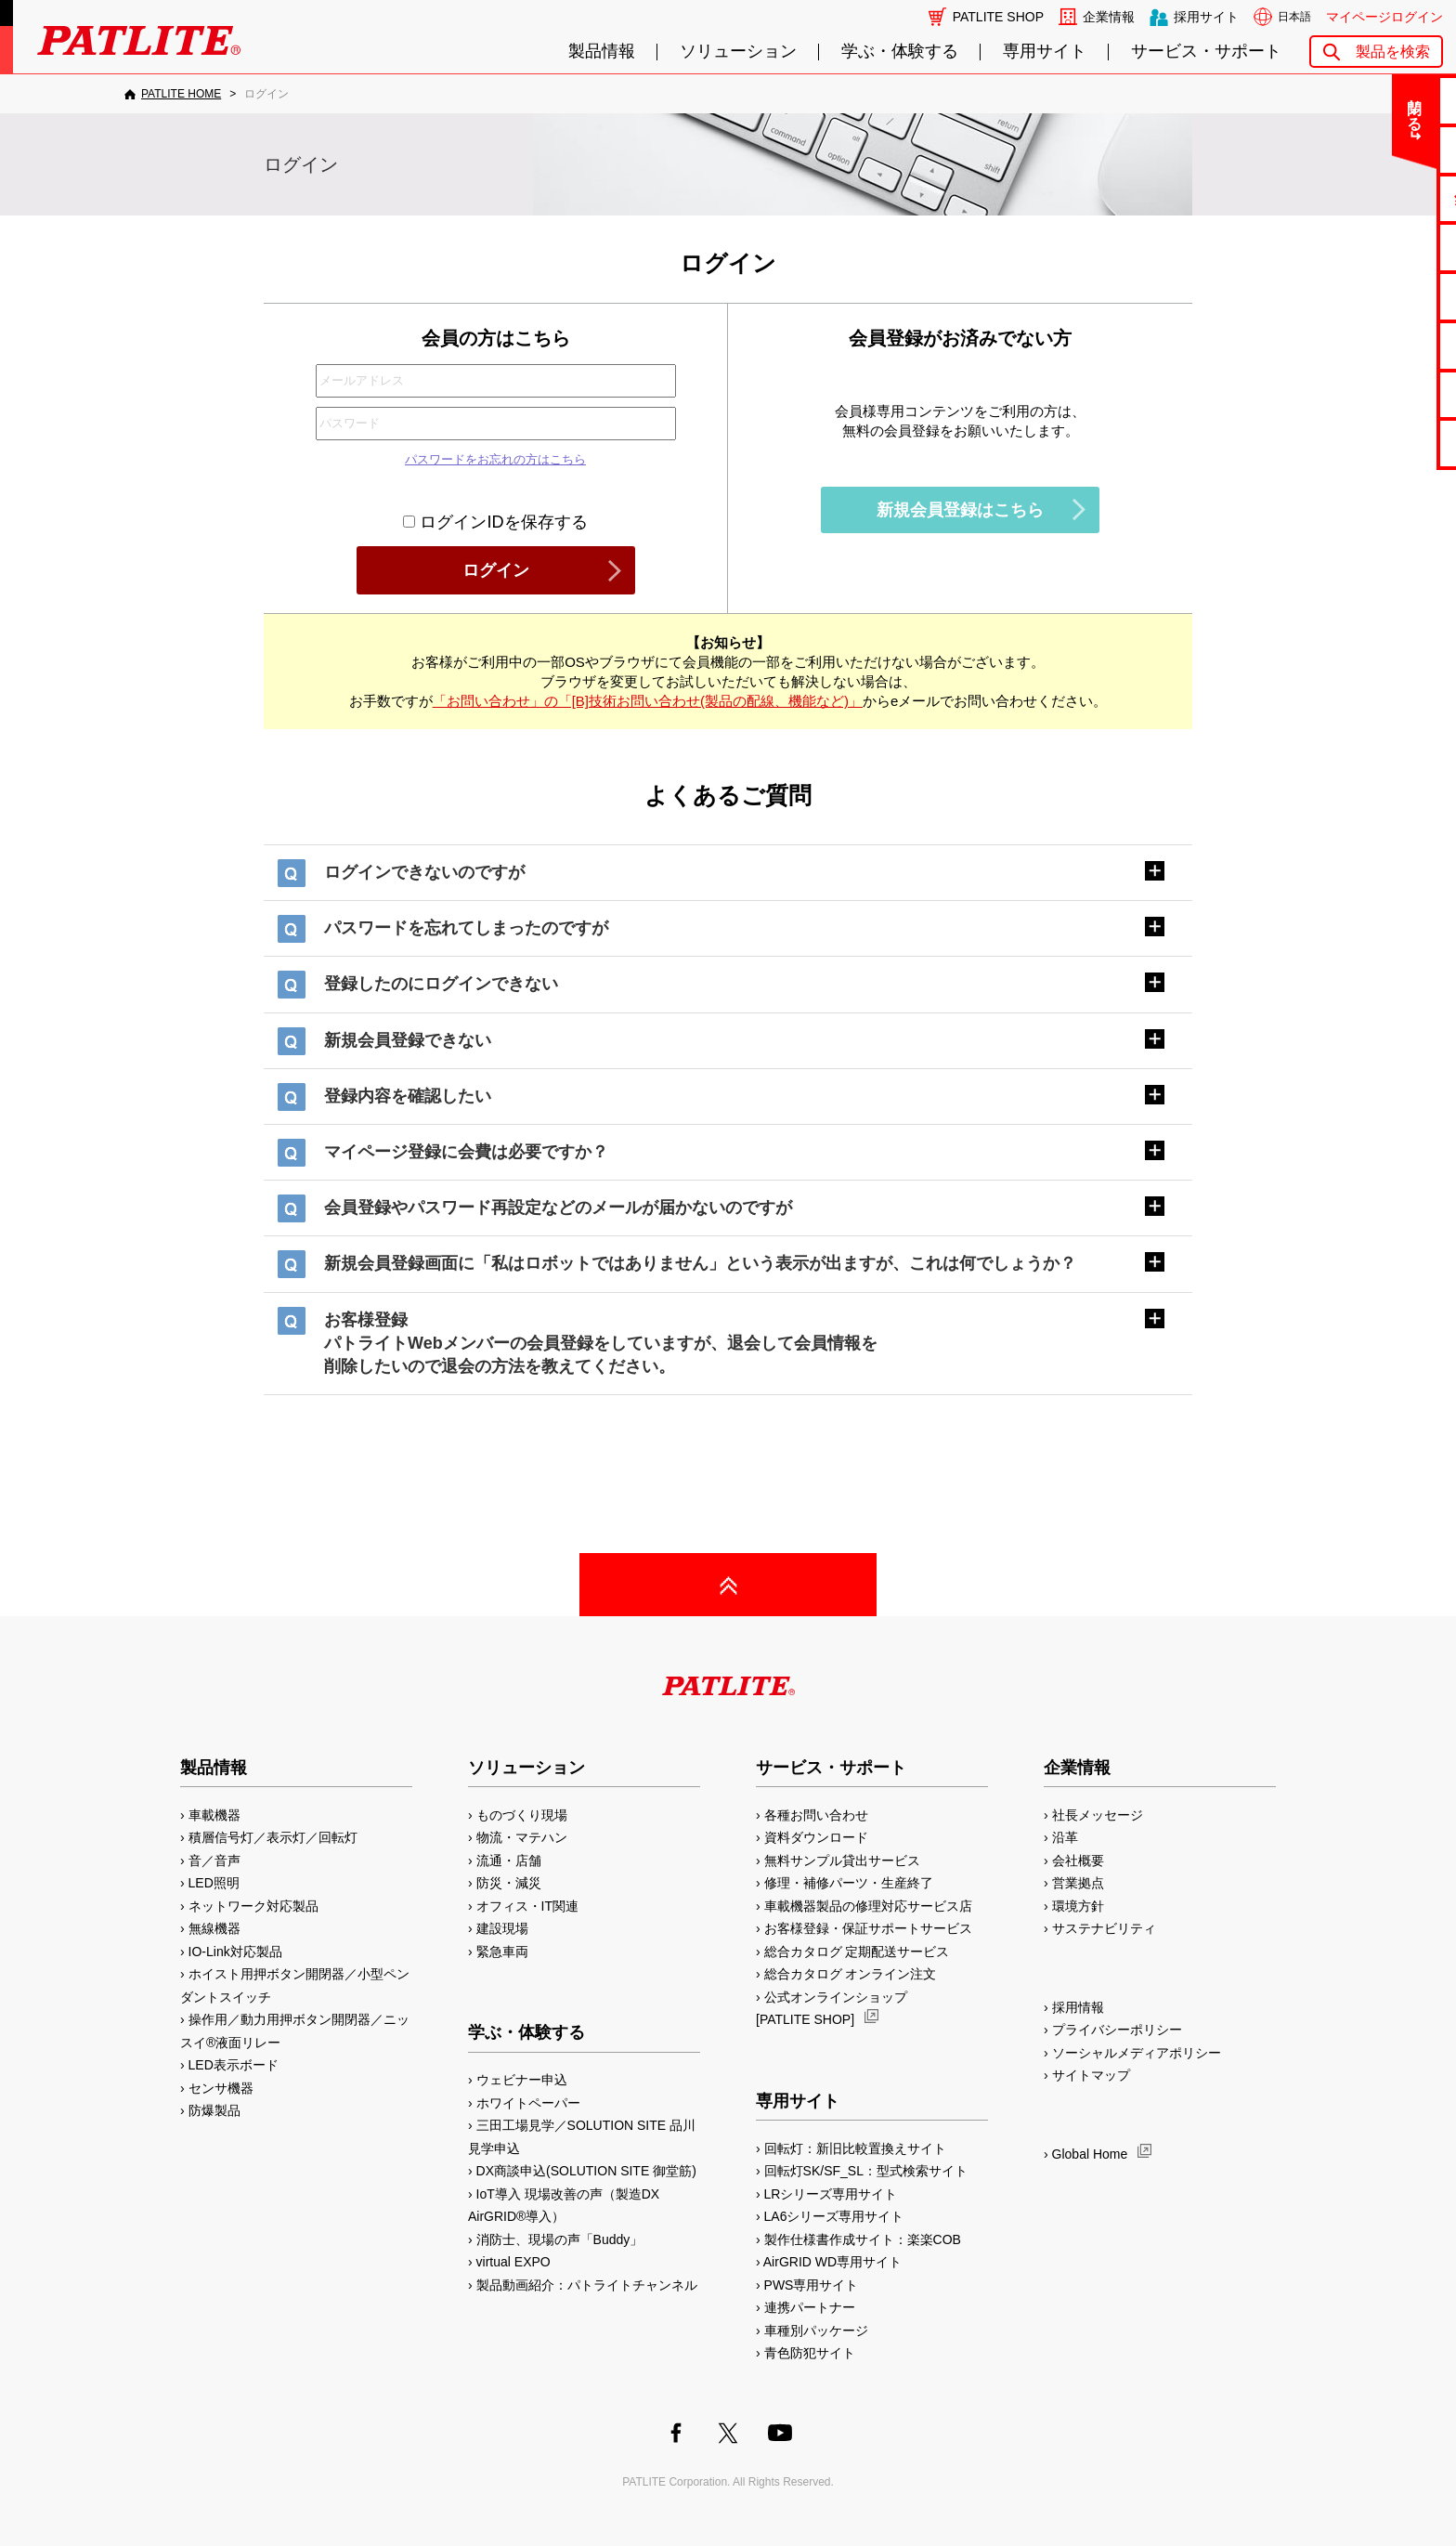  I want to click on よくあるご質問, so click(1383, 149).